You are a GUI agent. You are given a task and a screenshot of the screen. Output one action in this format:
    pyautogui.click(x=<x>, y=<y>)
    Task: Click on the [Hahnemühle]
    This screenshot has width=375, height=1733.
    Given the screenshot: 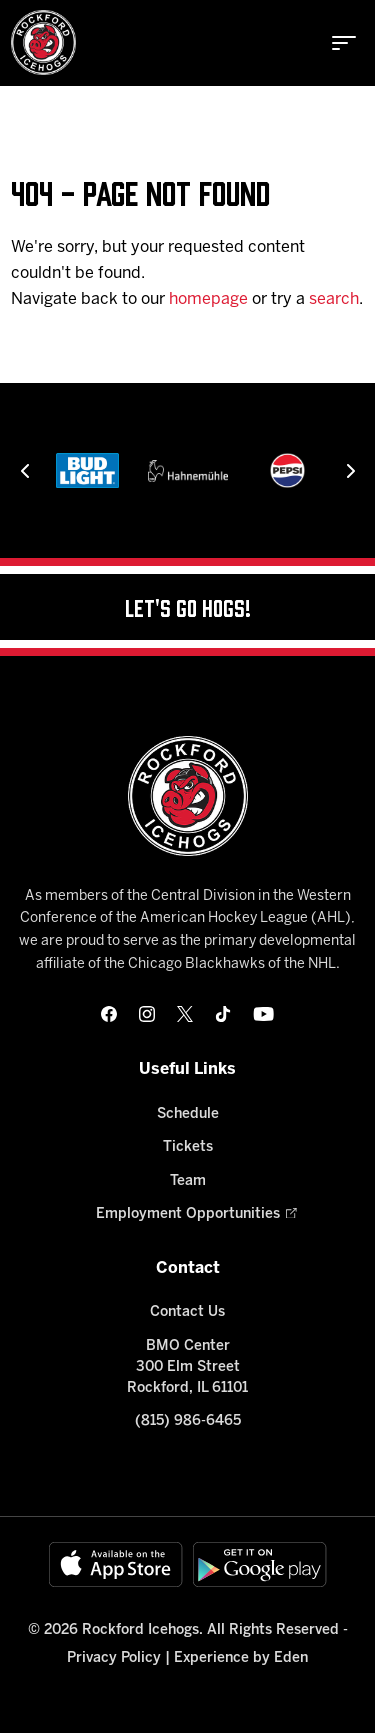 What is the action you would take?
    pyautogui.click(x=188, y=470)
    